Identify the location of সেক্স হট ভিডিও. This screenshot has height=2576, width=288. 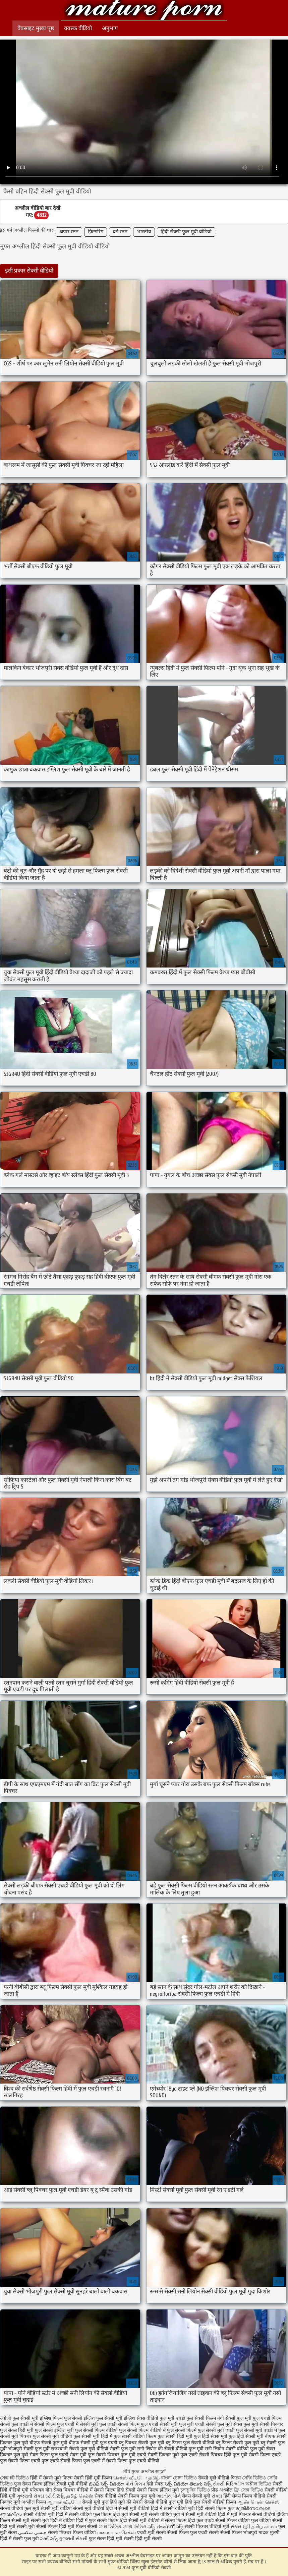
(14, 2478).